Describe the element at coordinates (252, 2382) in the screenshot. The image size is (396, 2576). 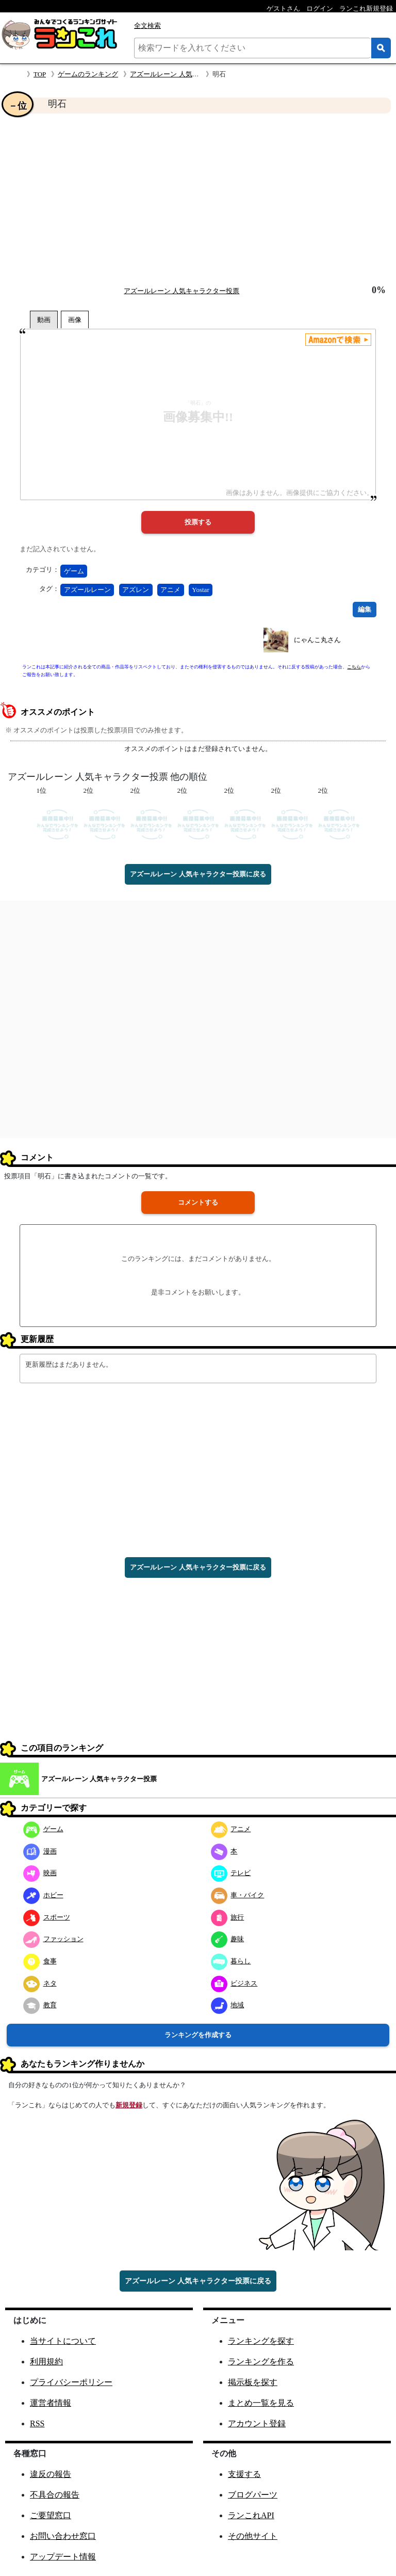
I see `掲示板を探す` at that location.